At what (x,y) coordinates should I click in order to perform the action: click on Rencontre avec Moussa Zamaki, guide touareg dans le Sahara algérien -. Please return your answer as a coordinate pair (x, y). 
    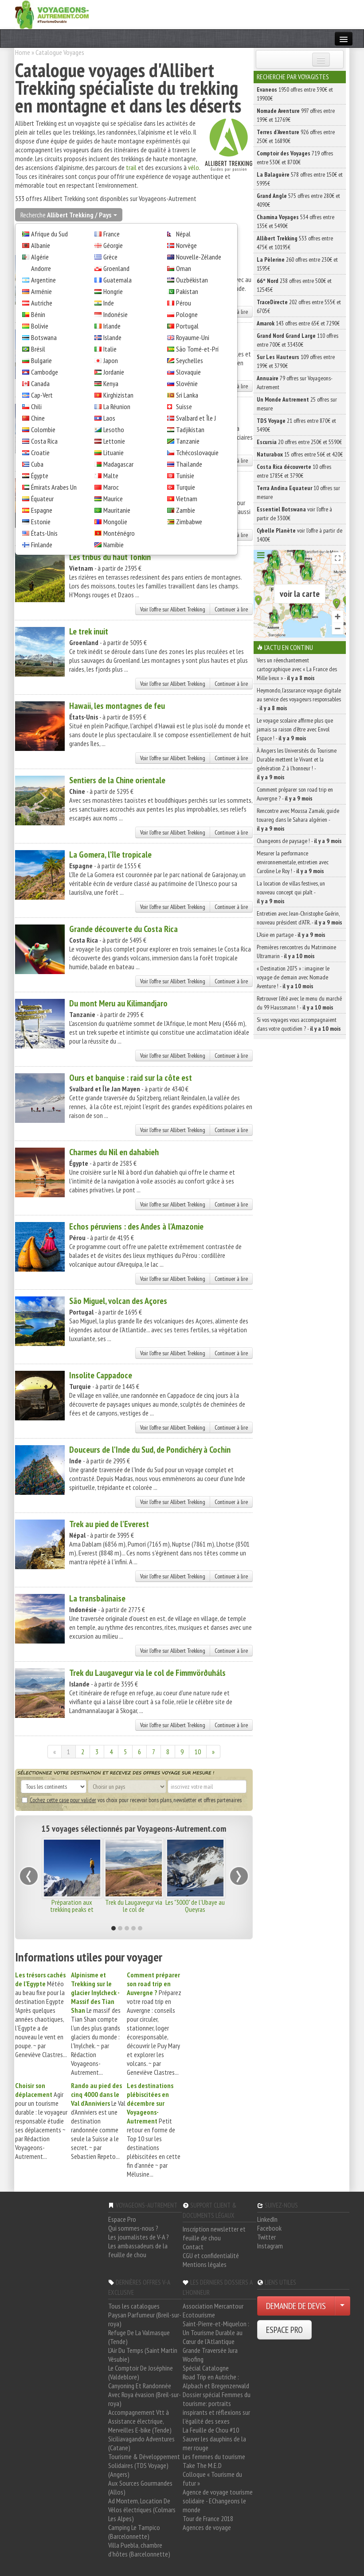
    Looking at the image, I should click on (298, 819).